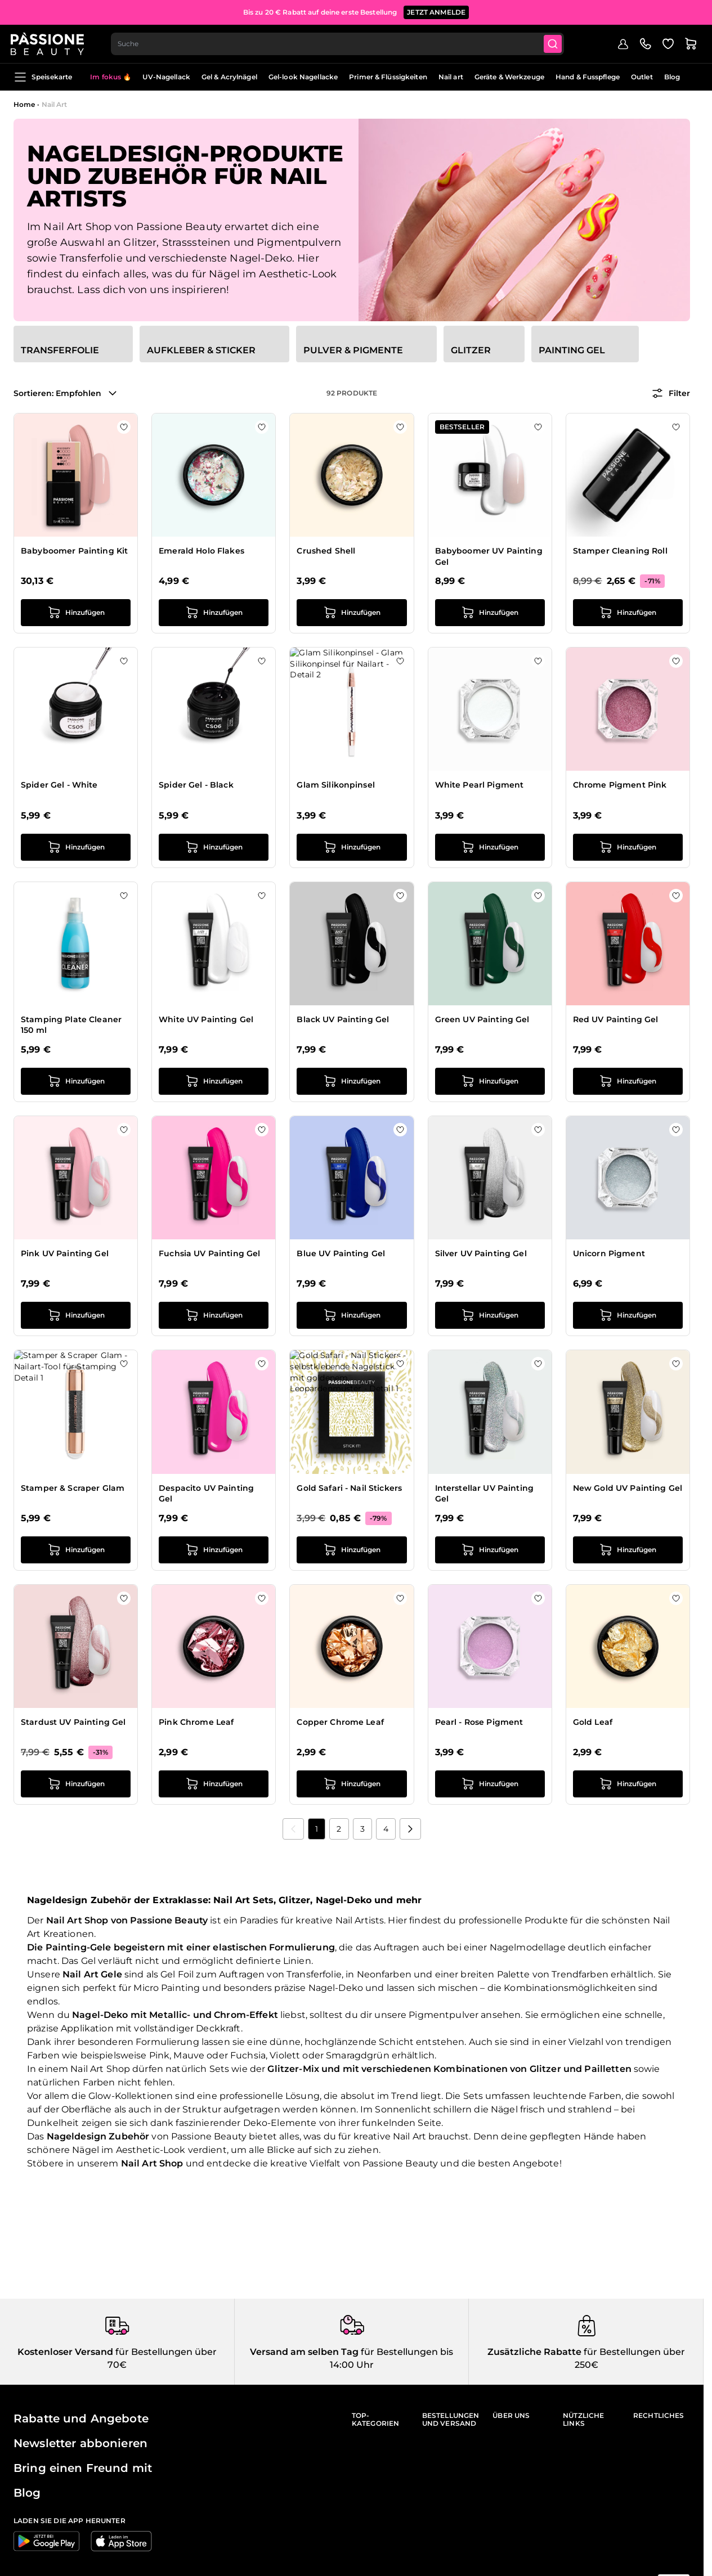 This screenshot has height=2576, width=712. Describe the element at coordinates (627, 1488) in the screenshot. I see `New Gold UV Painting Gel` at that location.